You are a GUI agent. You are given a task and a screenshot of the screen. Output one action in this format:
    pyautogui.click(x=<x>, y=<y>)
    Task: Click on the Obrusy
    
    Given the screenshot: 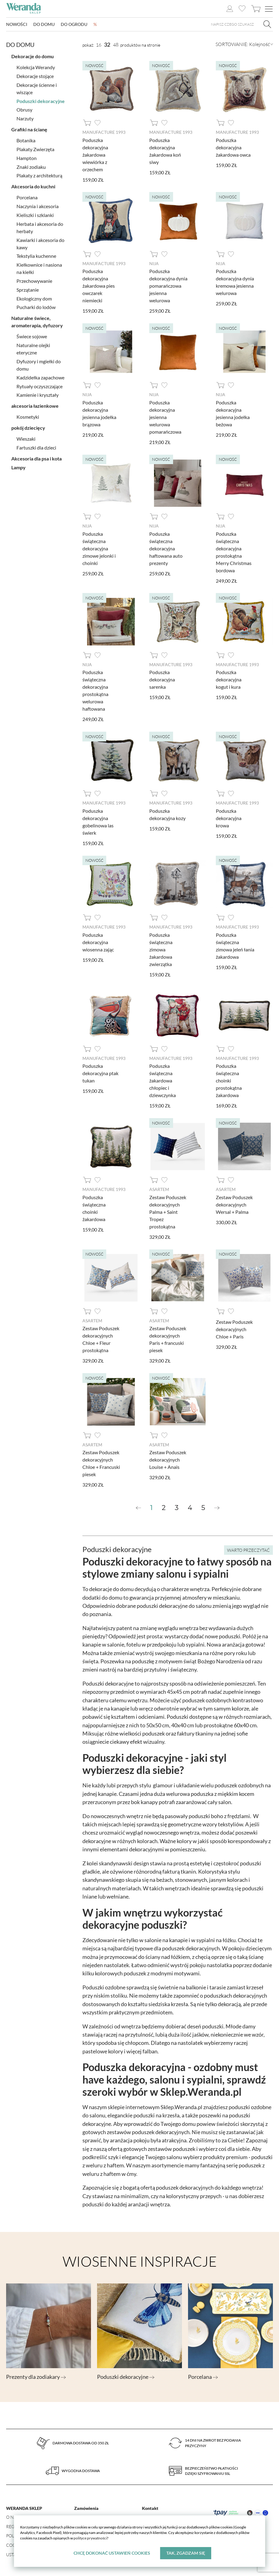 What is the action you would take?
    pyautogui.click(x=24, y=108)
    